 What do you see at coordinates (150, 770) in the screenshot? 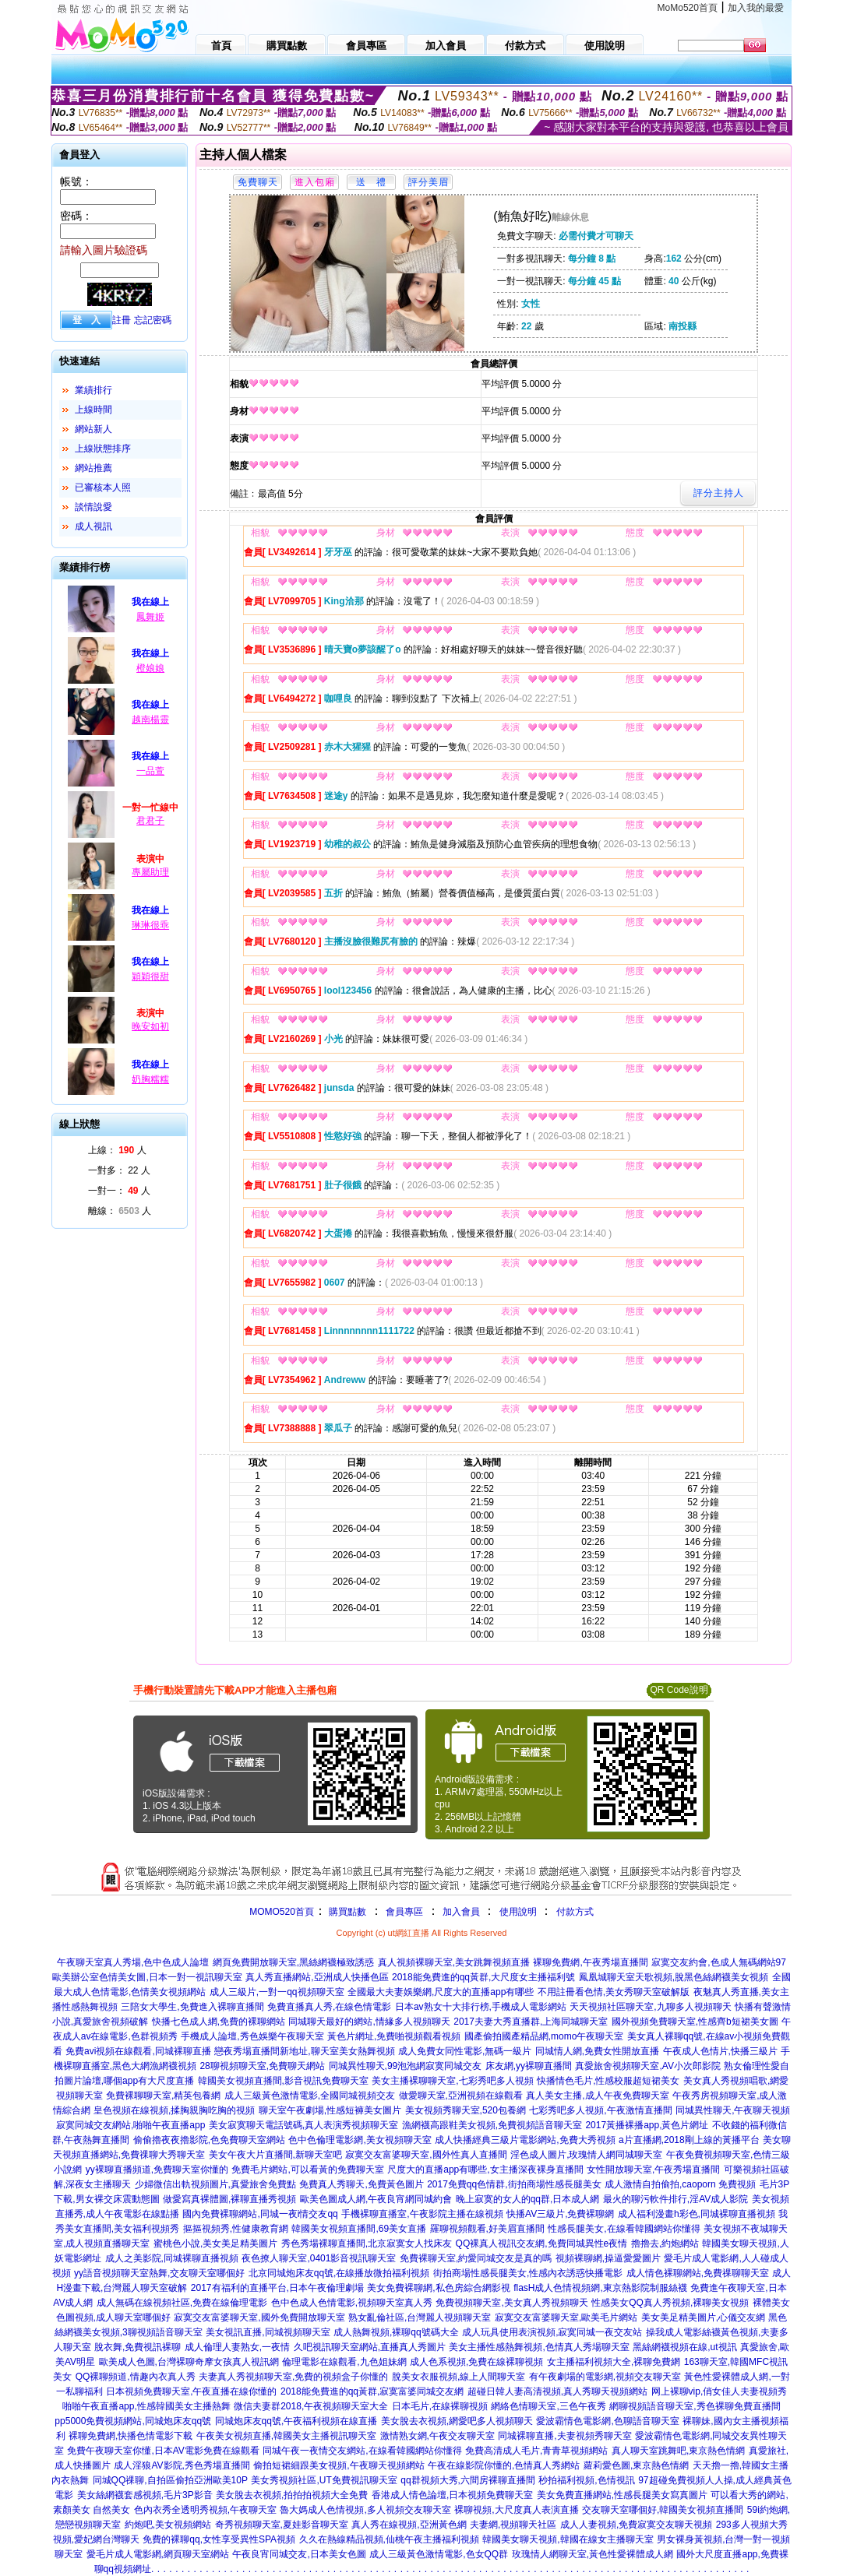
I see `一品萱` at bounding box center [150, 770].